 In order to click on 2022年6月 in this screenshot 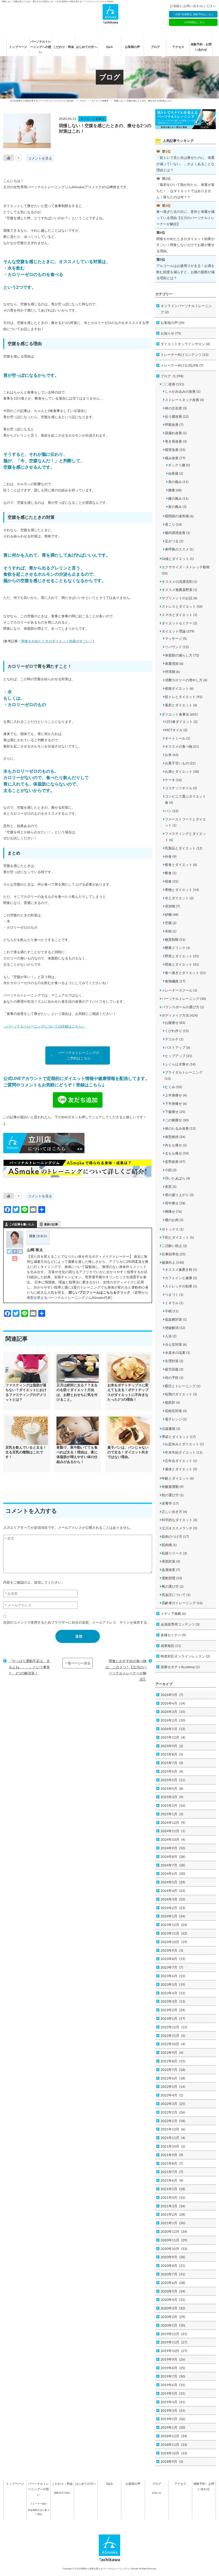, I will do `click(169, 2084)`.